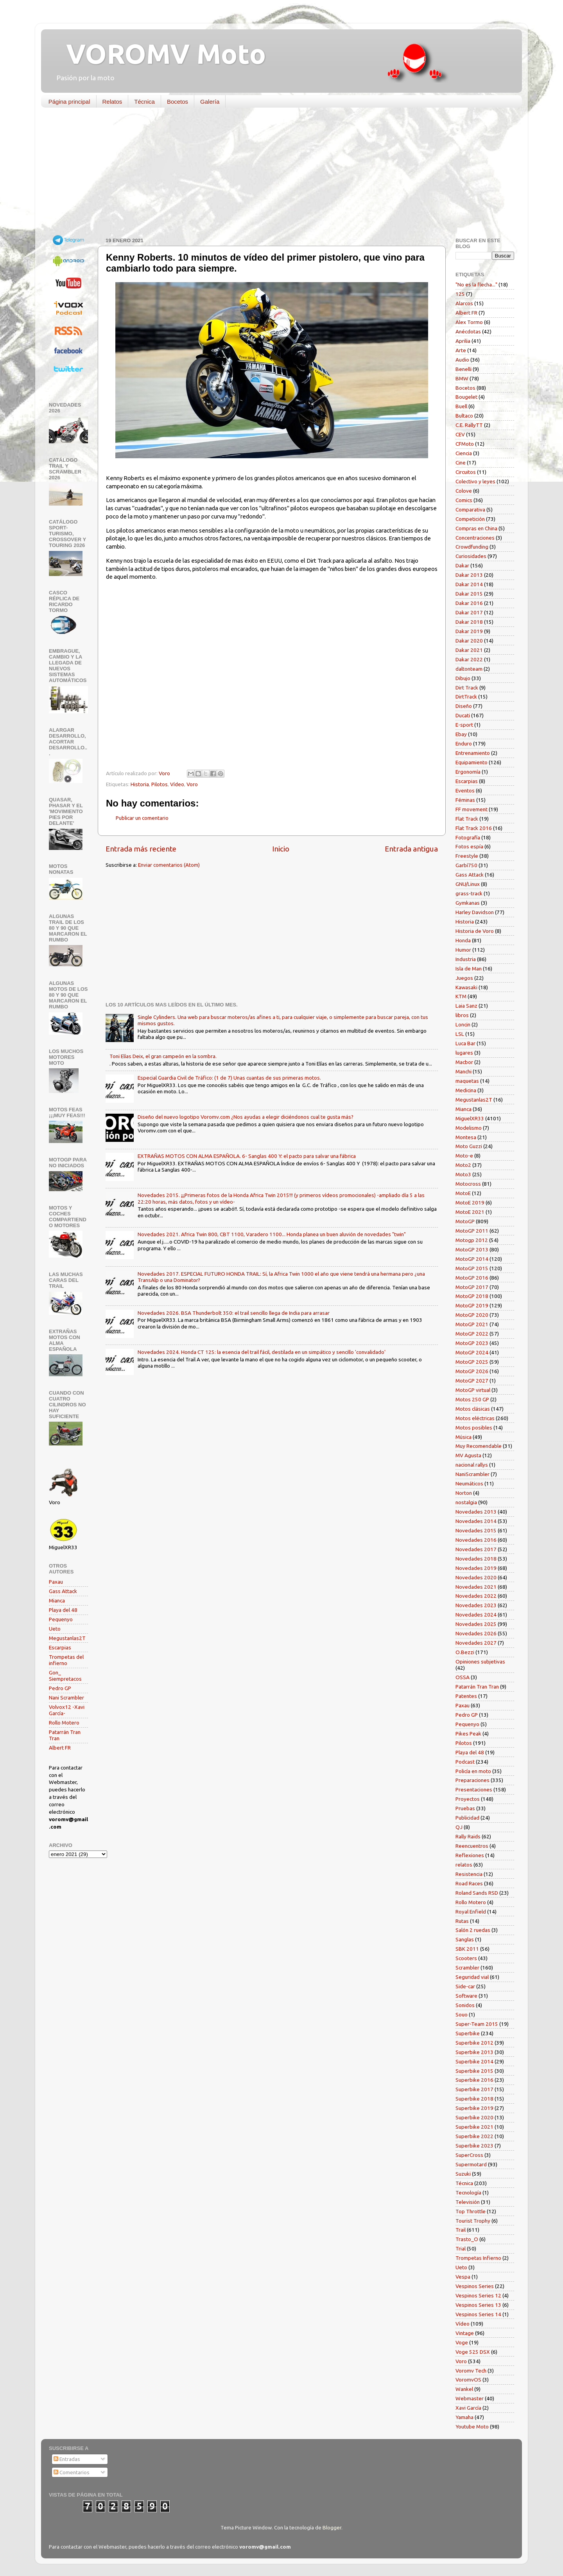 The image size is (563, 2576). Describe the element at coordinates (66, 1660) in the screenshot. I see `Trompetas del infierno` at that location.